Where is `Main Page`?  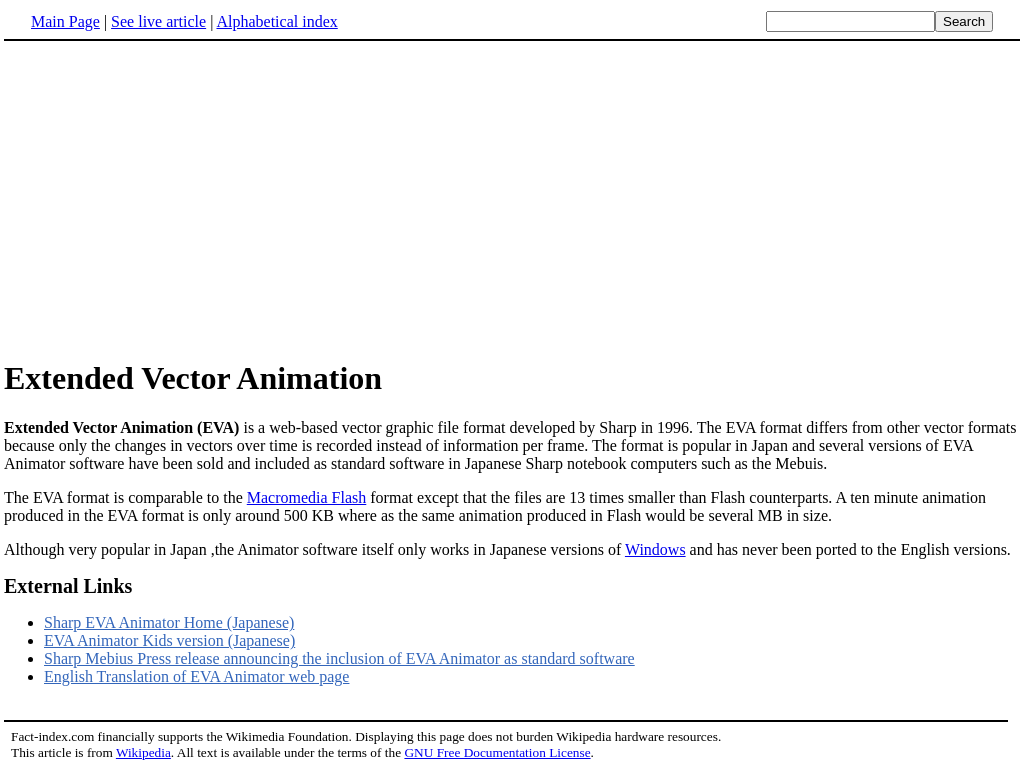
Main Page is located at coordinates (65, 21).